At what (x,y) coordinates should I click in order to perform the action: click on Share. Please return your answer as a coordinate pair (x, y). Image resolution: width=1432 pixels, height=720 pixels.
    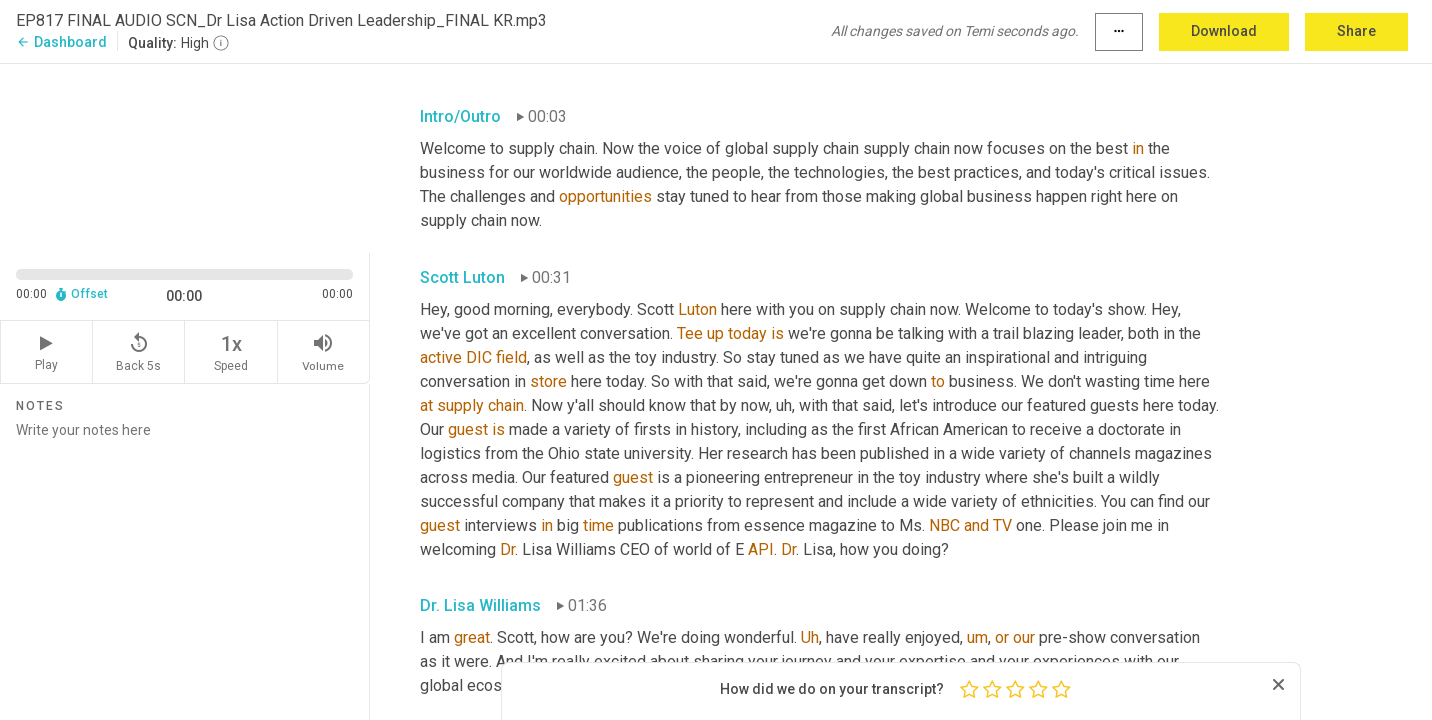
    Looking at the image, I should click on (1356, 31).